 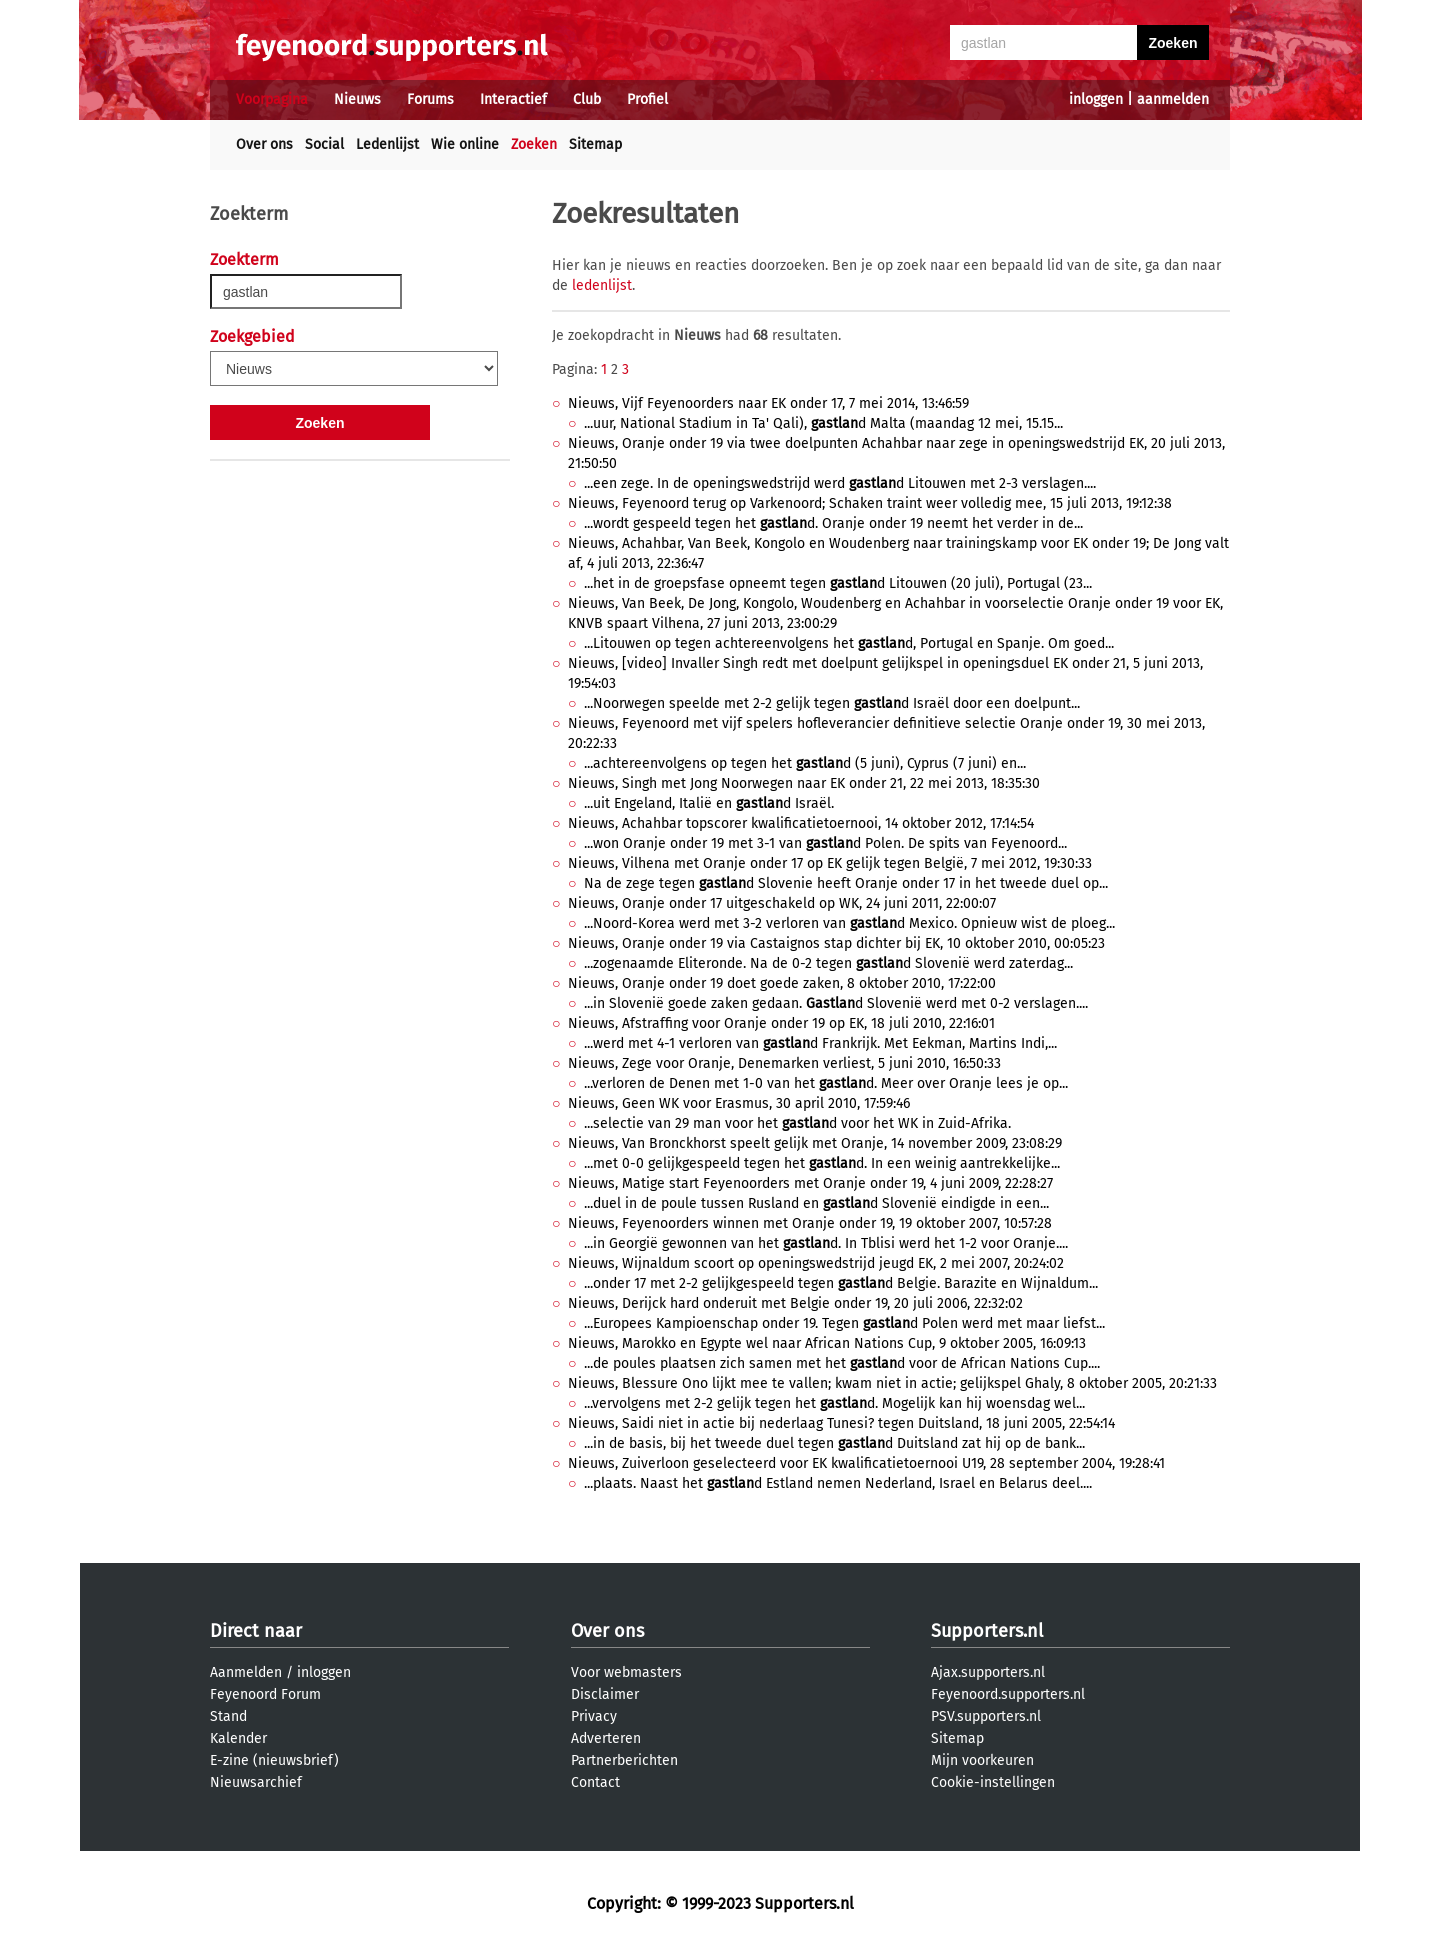 What do you see at coordinates (357, 99) in the screenshot?
I see `Nieuws` at bounding box center [357, 99].